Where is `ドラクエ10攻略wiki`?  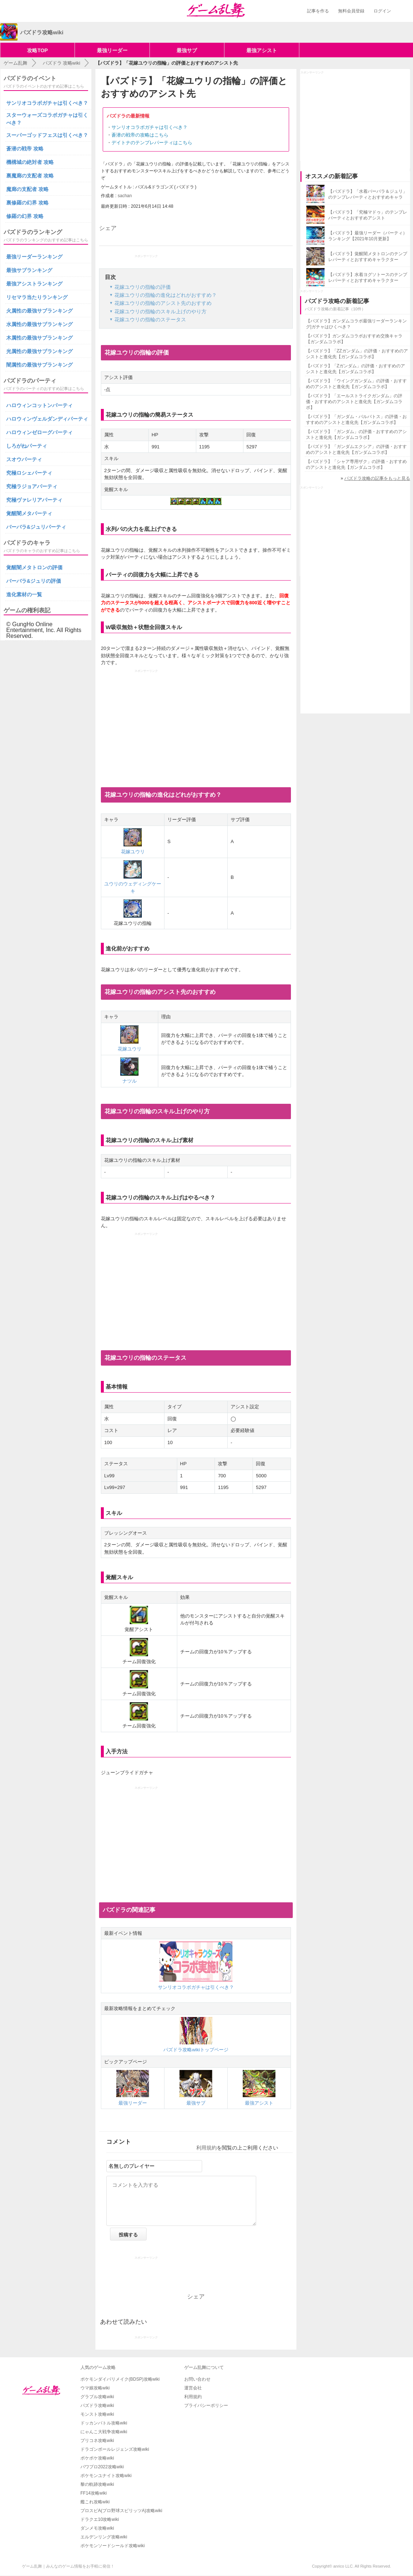 ドラクエ10攻略wiki is located at coordinates (99, 2519).